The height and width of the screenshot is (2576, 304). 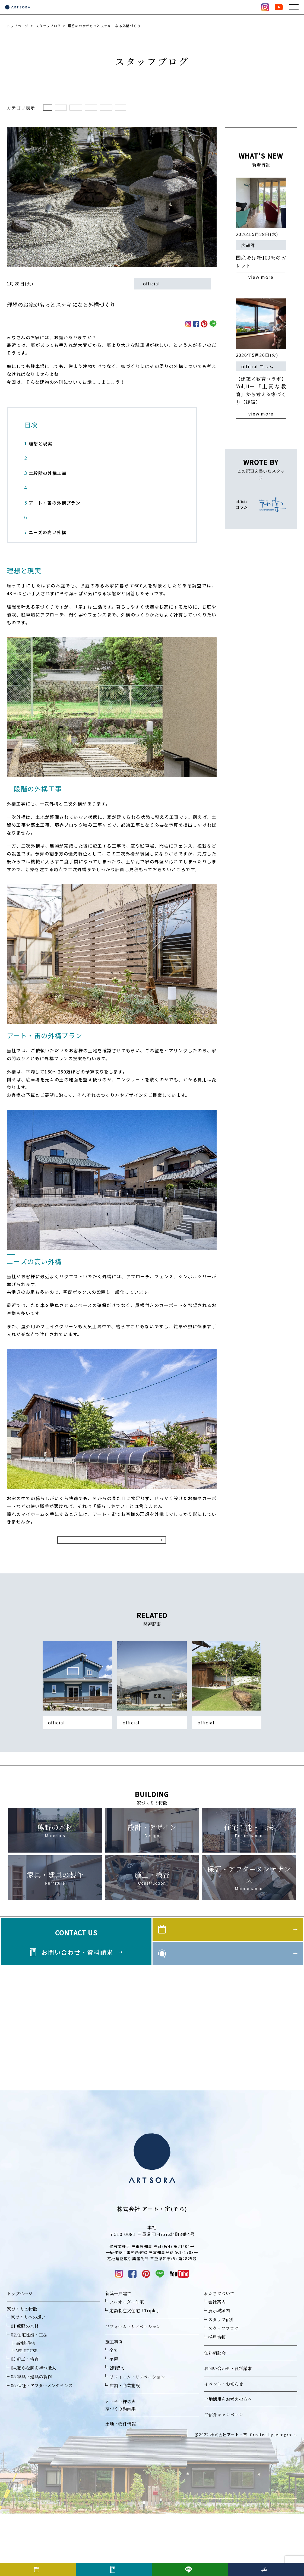 I want to click on 2階建て, so click(x=117, y=2430).